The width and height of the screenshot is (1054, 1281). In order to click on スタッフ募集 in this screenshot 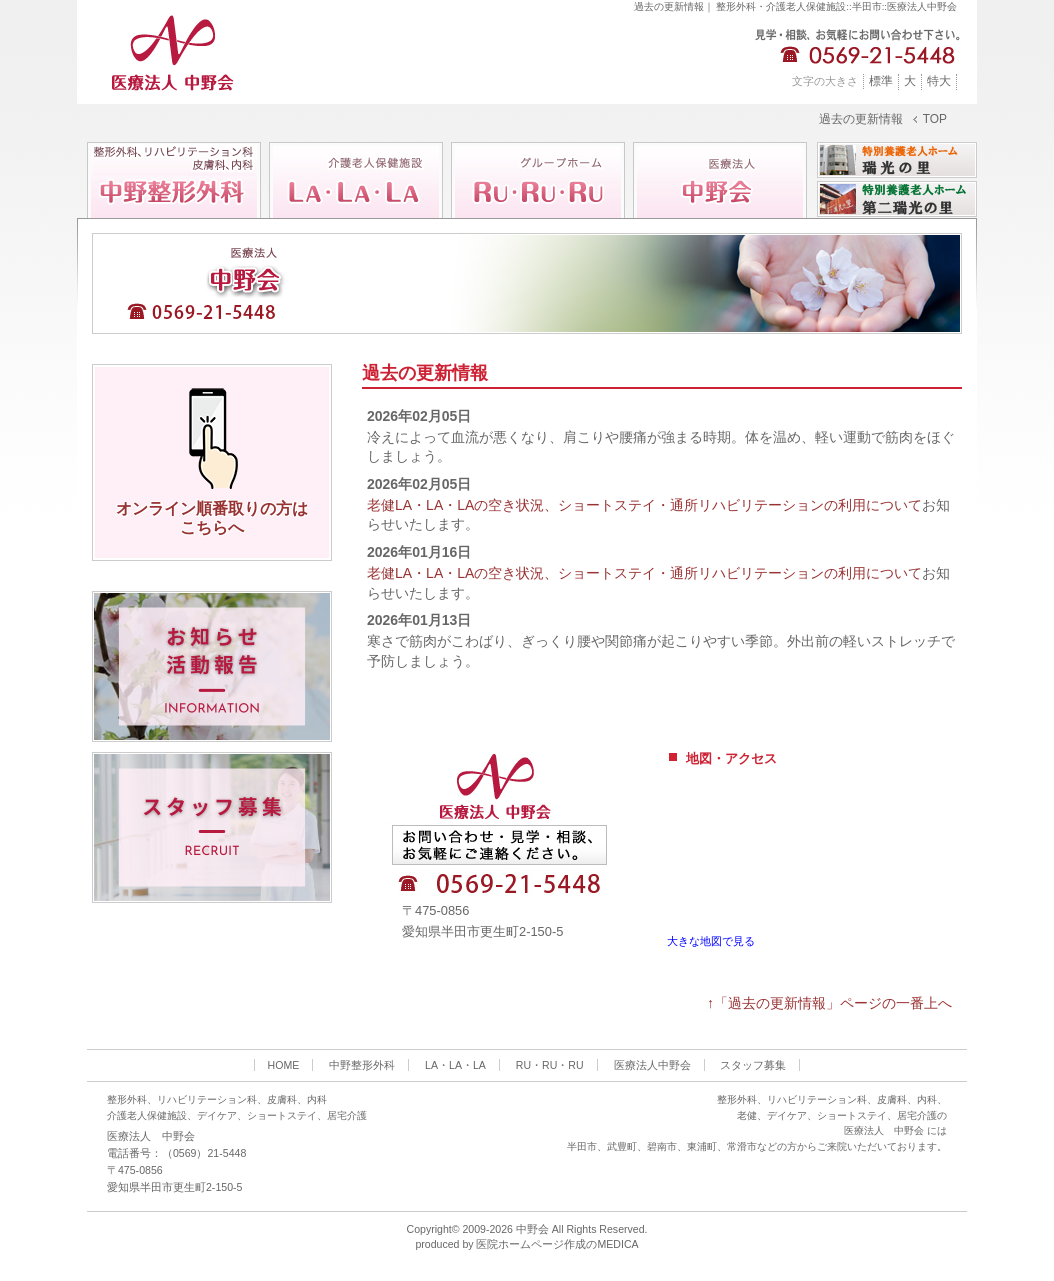, I will do `click(753, 1065)`.